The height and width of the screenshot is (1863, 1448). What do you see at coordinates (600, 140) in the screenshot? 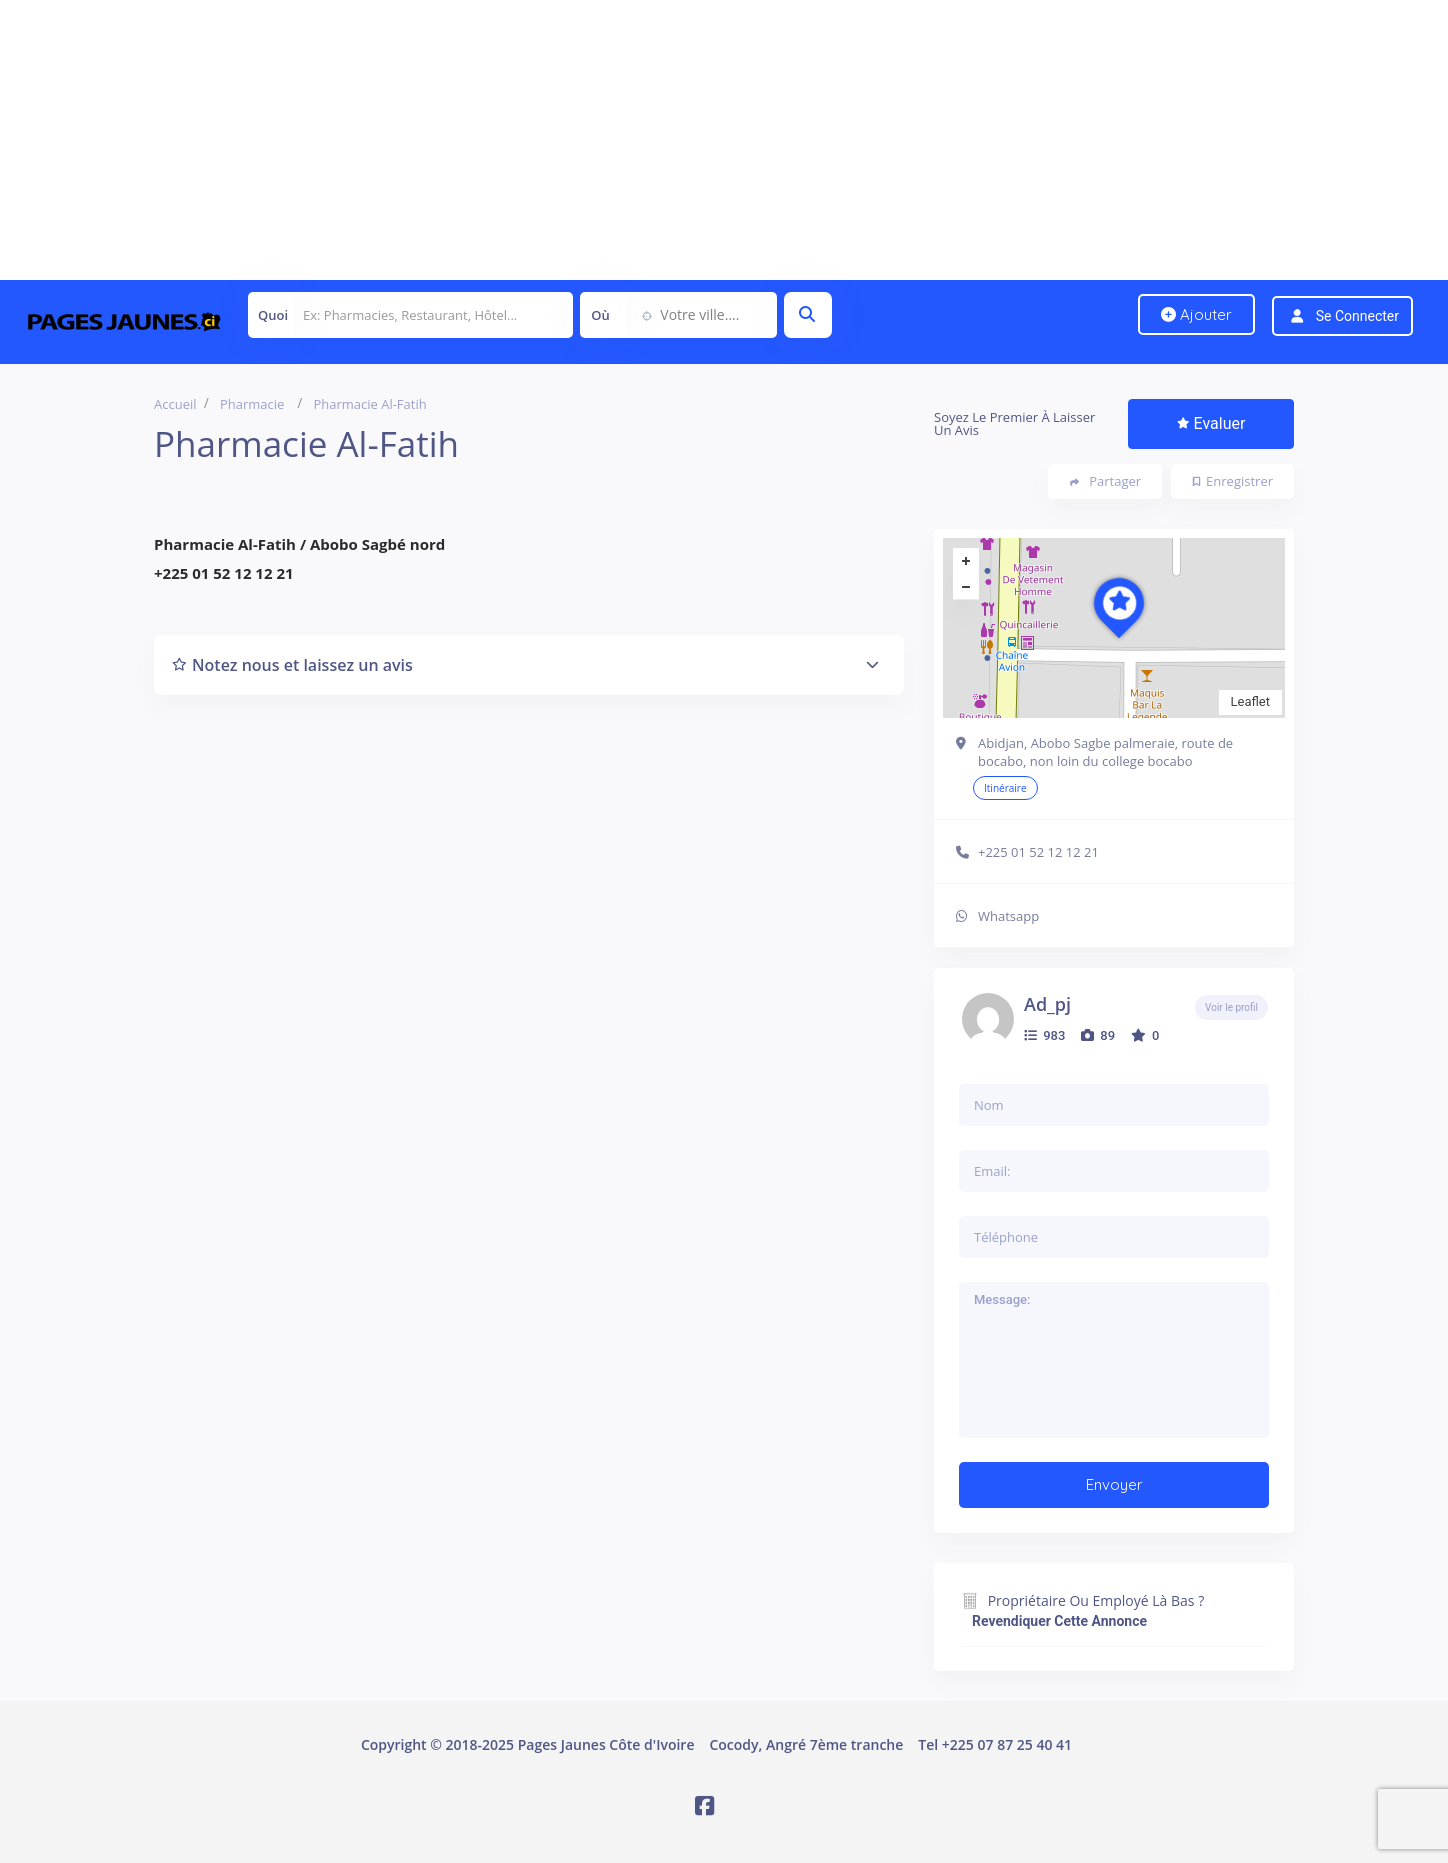
I see `[Advertisement]` at bounding box center [600, 140].